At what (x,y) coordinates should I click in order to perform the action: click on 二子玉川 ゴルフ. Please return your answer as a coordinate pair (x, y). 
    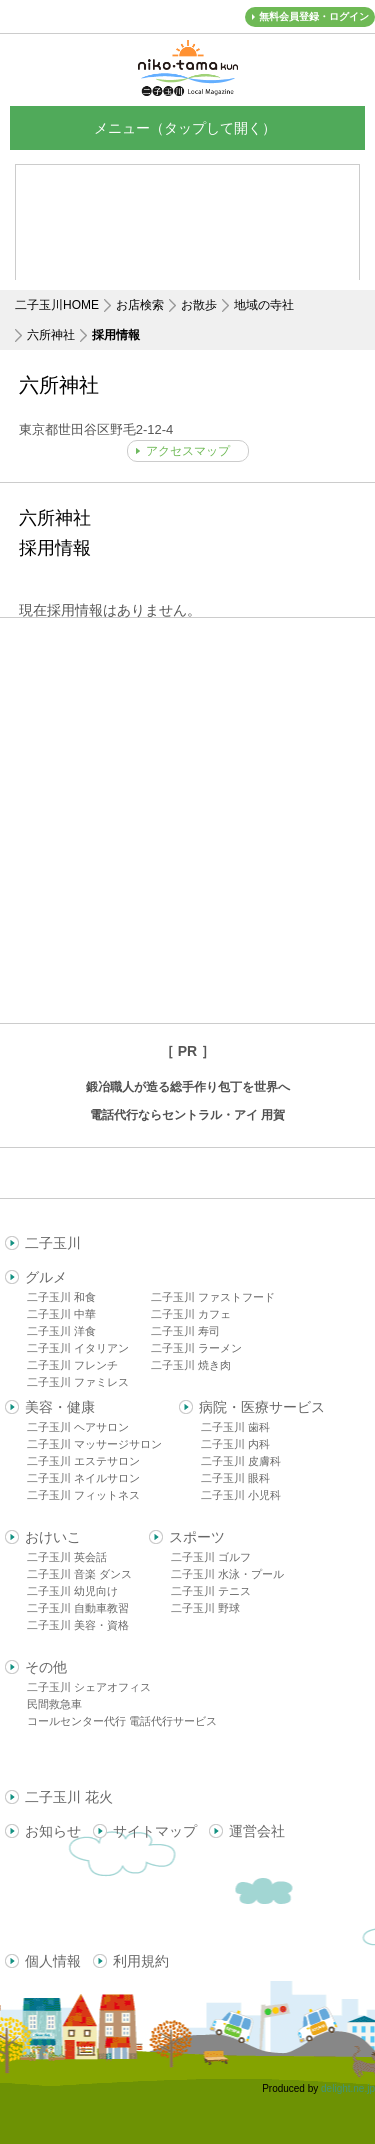
    Looking at the image, I should click on (211, 1557).